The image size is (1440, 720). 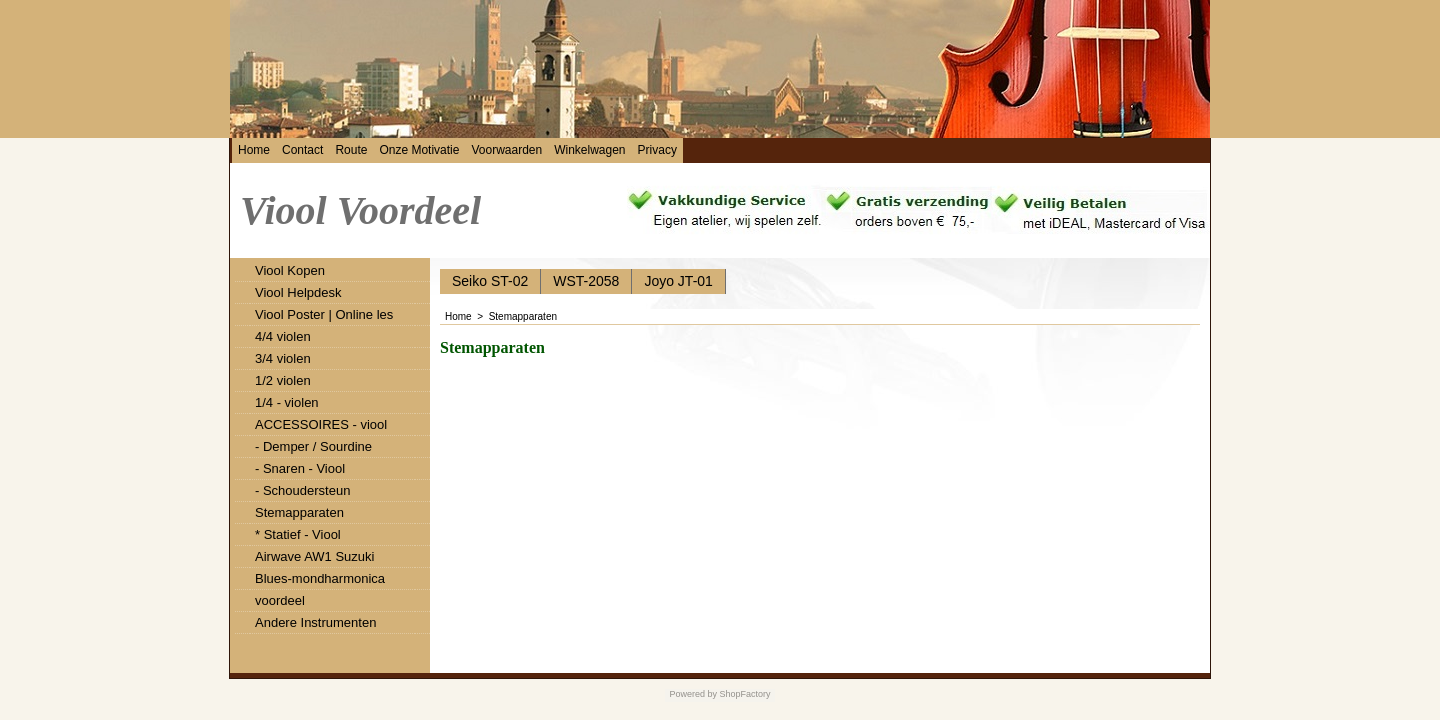 What do you see at coordinates (298, 292) in the screenshot?
I see `Viool Helpdesk` at bounding box center [298, 292].